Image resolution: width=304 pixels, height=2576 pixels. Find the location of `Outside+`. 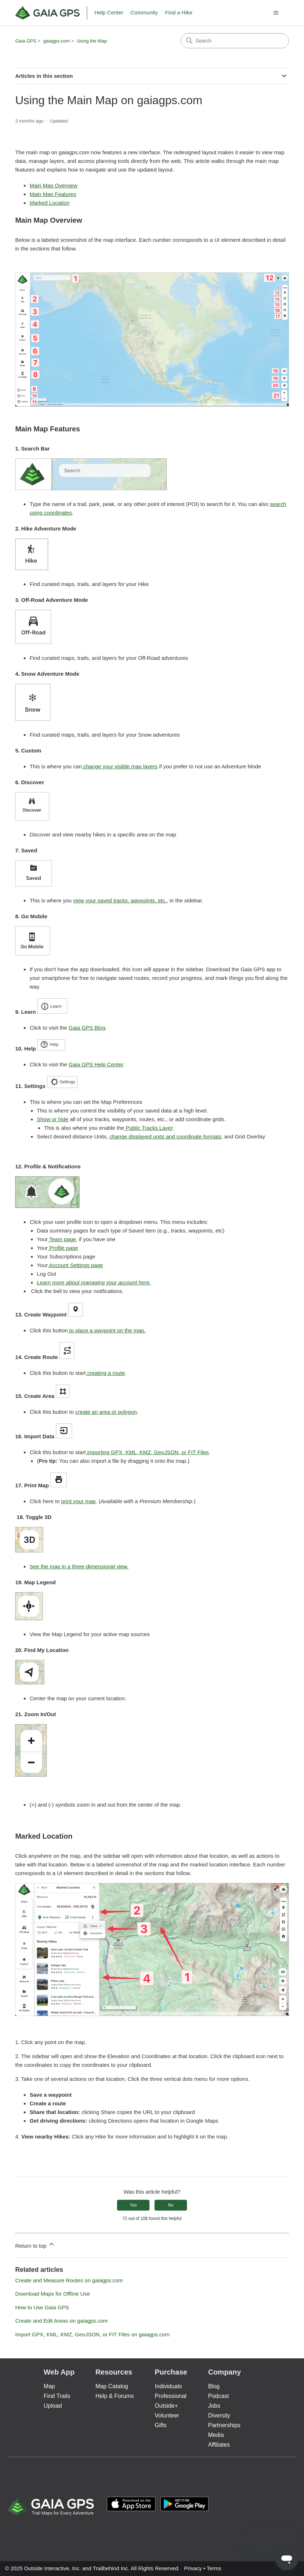

Outside+ is located at coordinates (166, 2406).